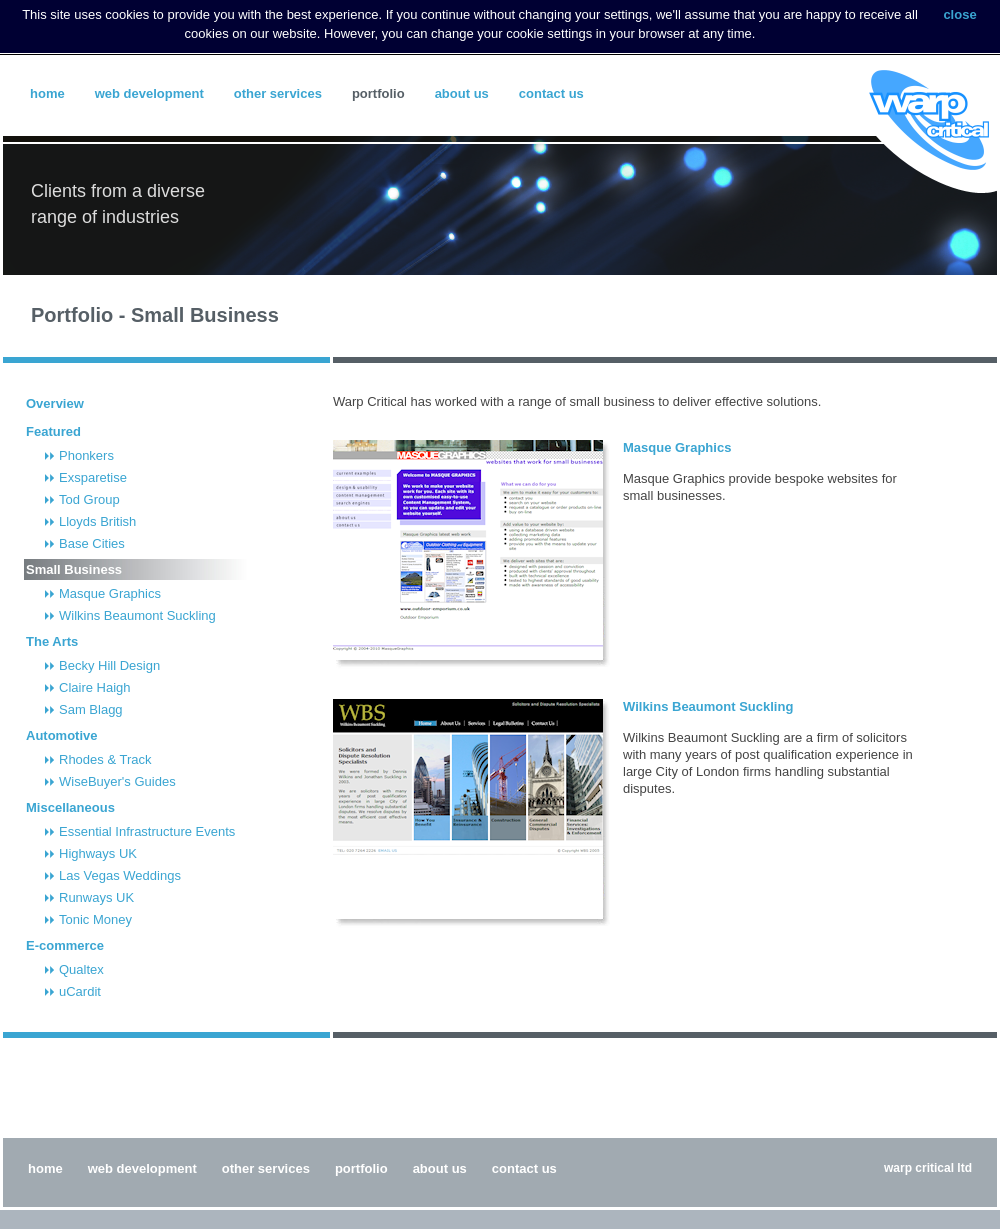  Describe the element at coordinates (96, 897) in the screenshot. I see `Runways UK` at that location.